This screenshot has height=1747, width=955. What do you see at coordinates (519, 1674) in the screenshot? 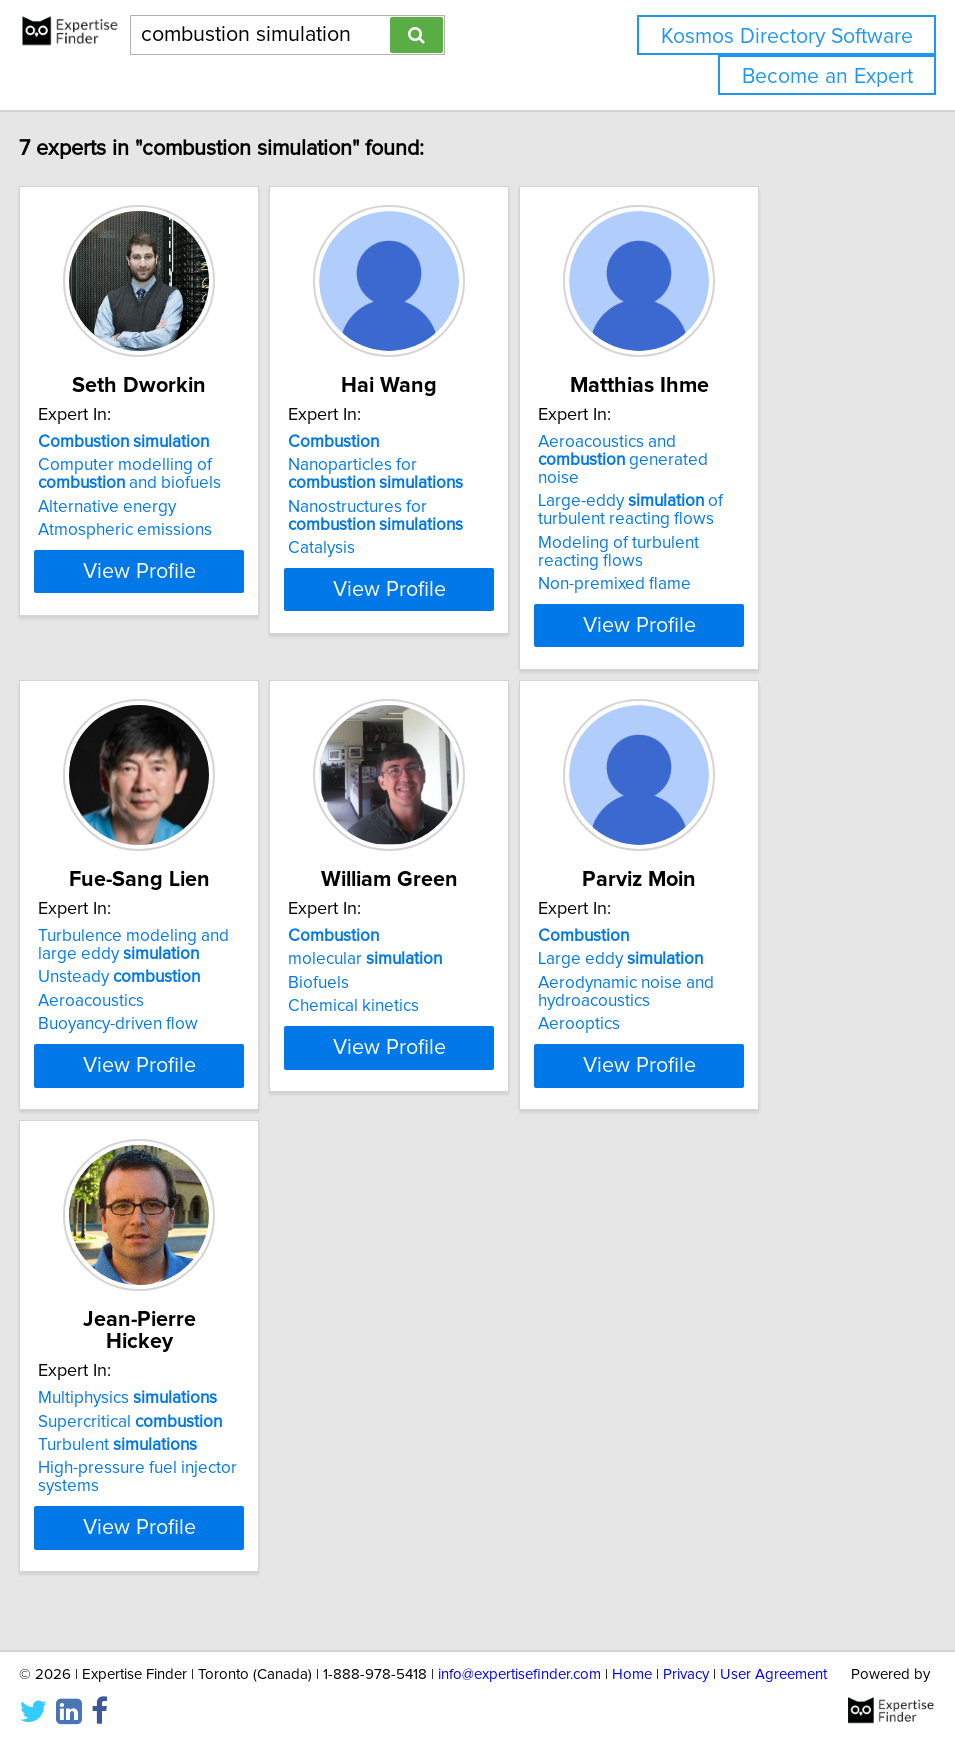
I see `info@expertisefinder.com` at bounding box center [519, 1674].